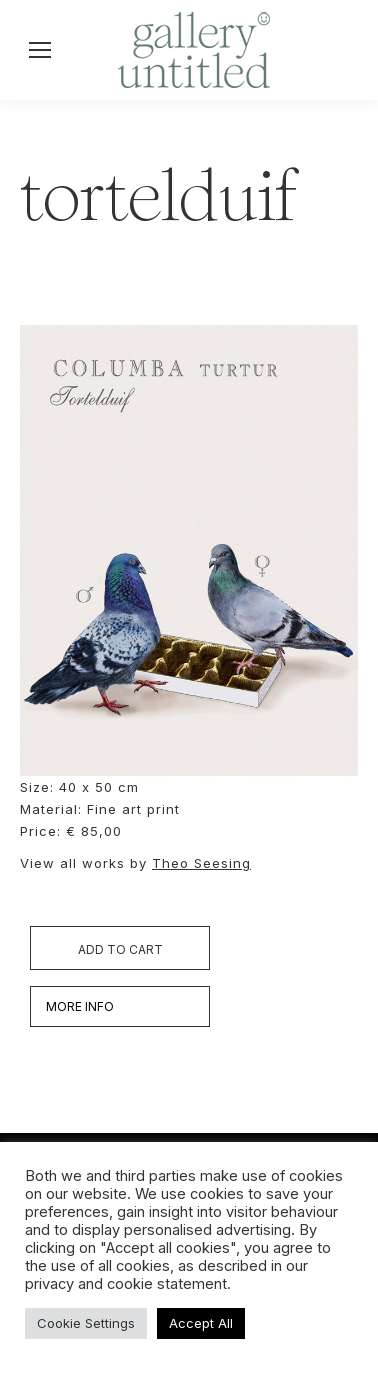  Describe the element at coordinates (86, 1323) in the screenshot. I see `Cookie Settings [button]` at that location.